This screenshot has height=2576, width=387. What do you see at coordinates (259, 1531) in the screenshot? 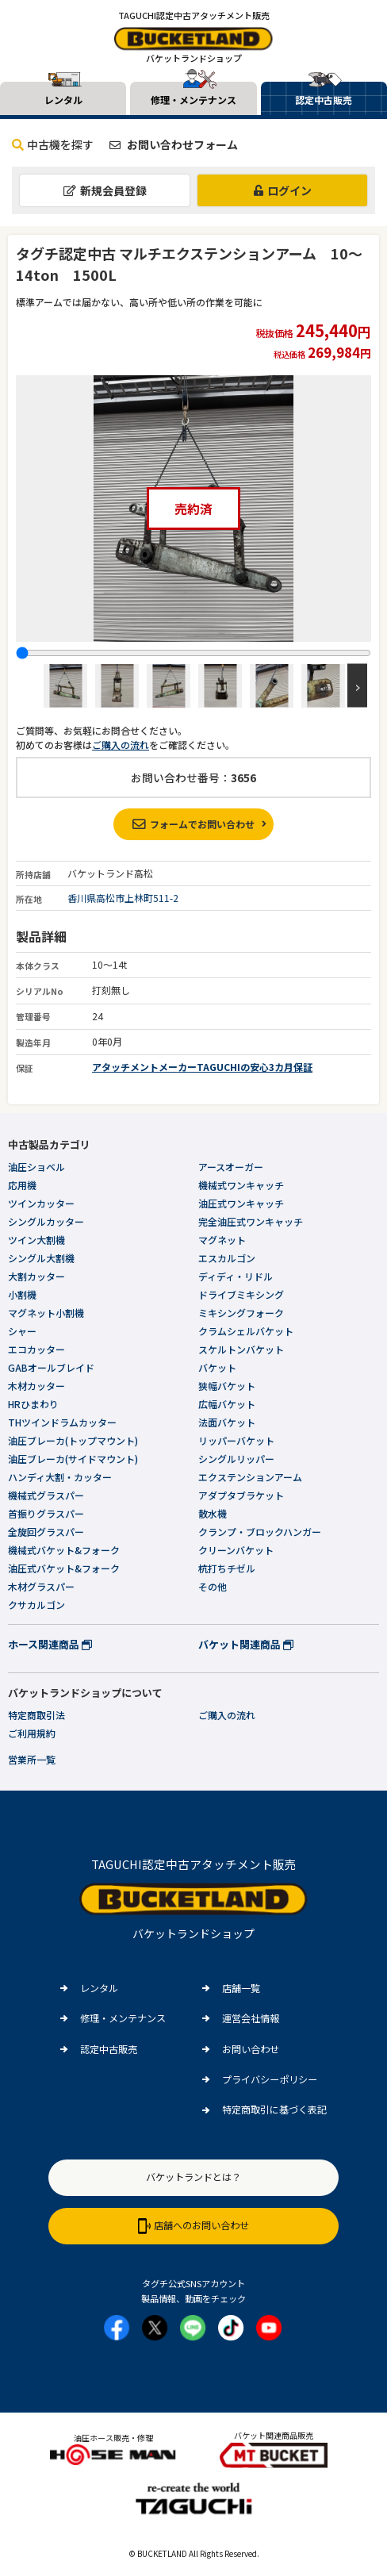
I see `クランプ・ブロックハンガー` at bounding box center [259, 1531].